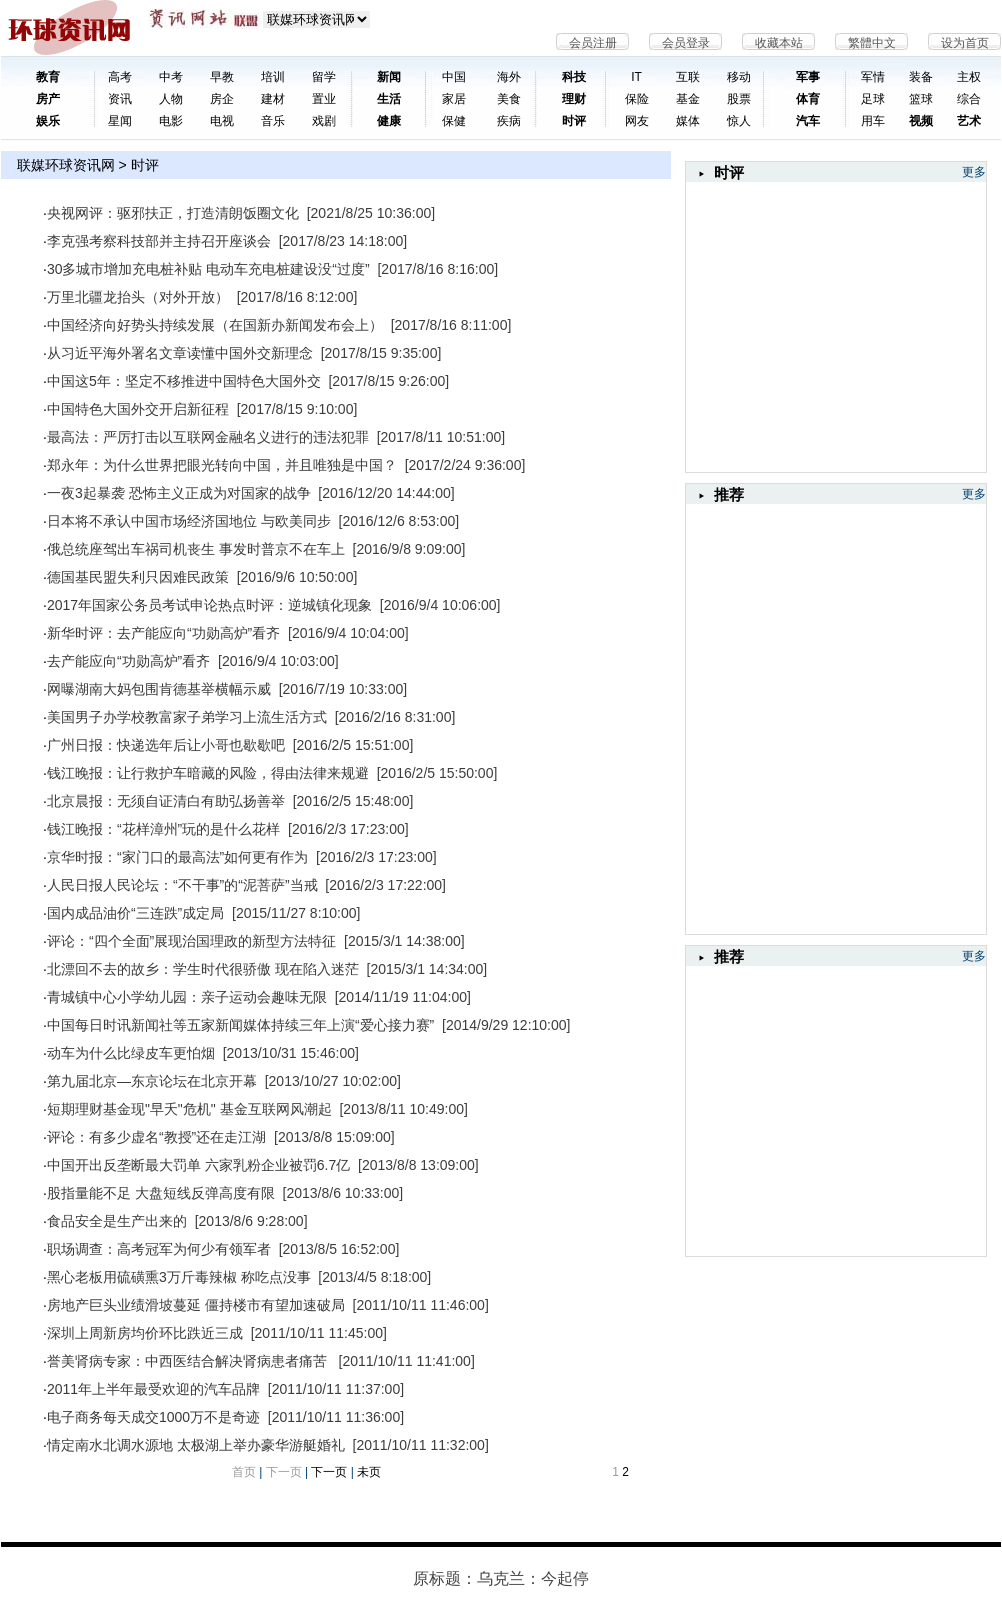 This screenshot has height=1624, width=1002. I want to click on 国内成品油价“三连跌”成定局, so click(135, 913).